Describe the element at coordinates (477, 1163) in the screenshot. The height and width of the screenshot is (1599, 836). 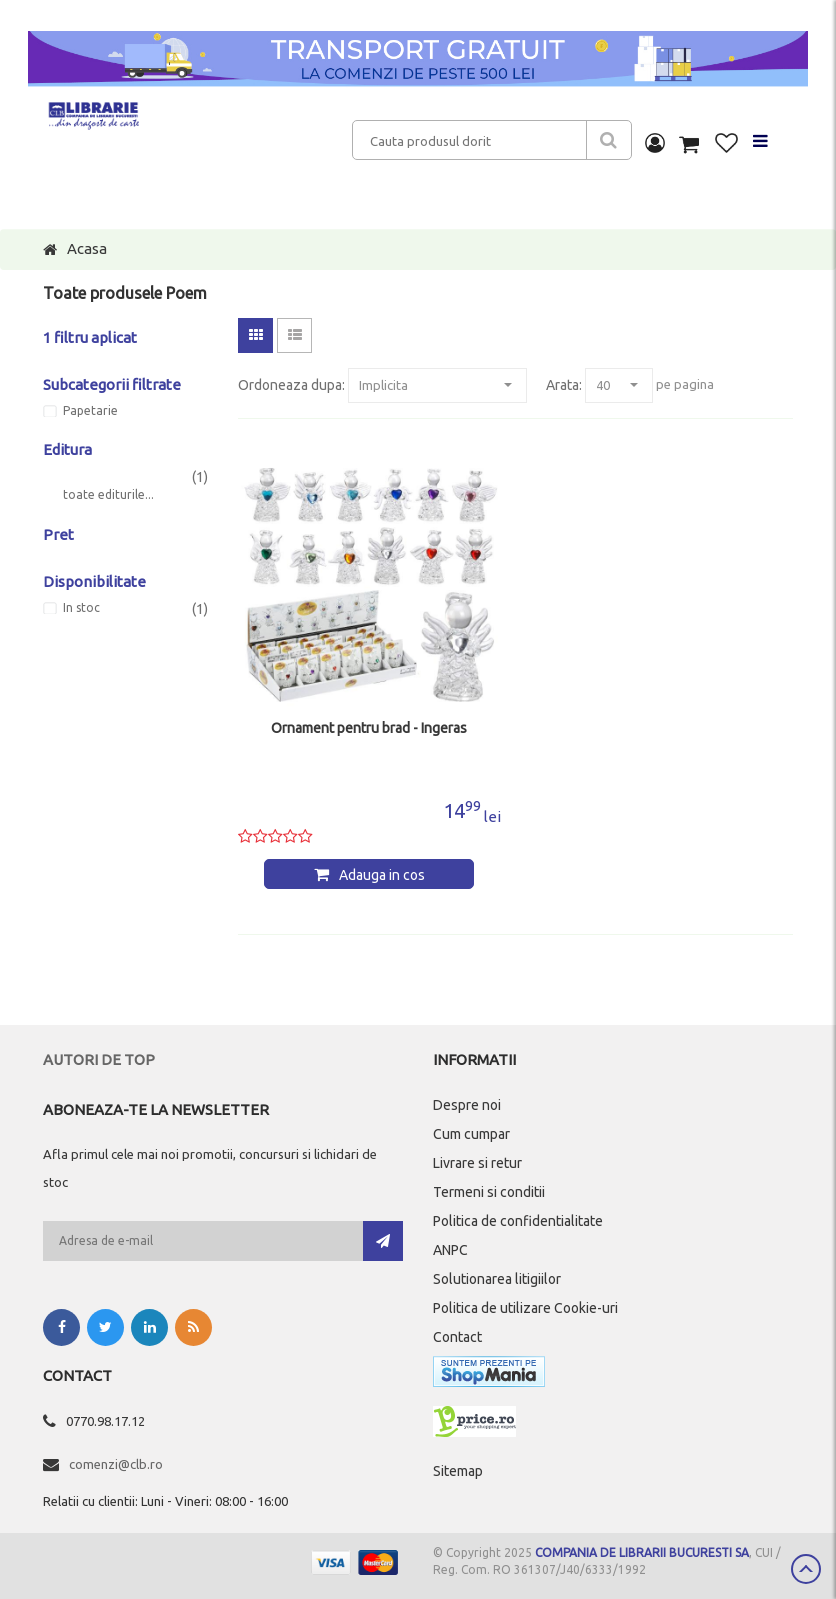
I see `Livrare si retur` at that location.